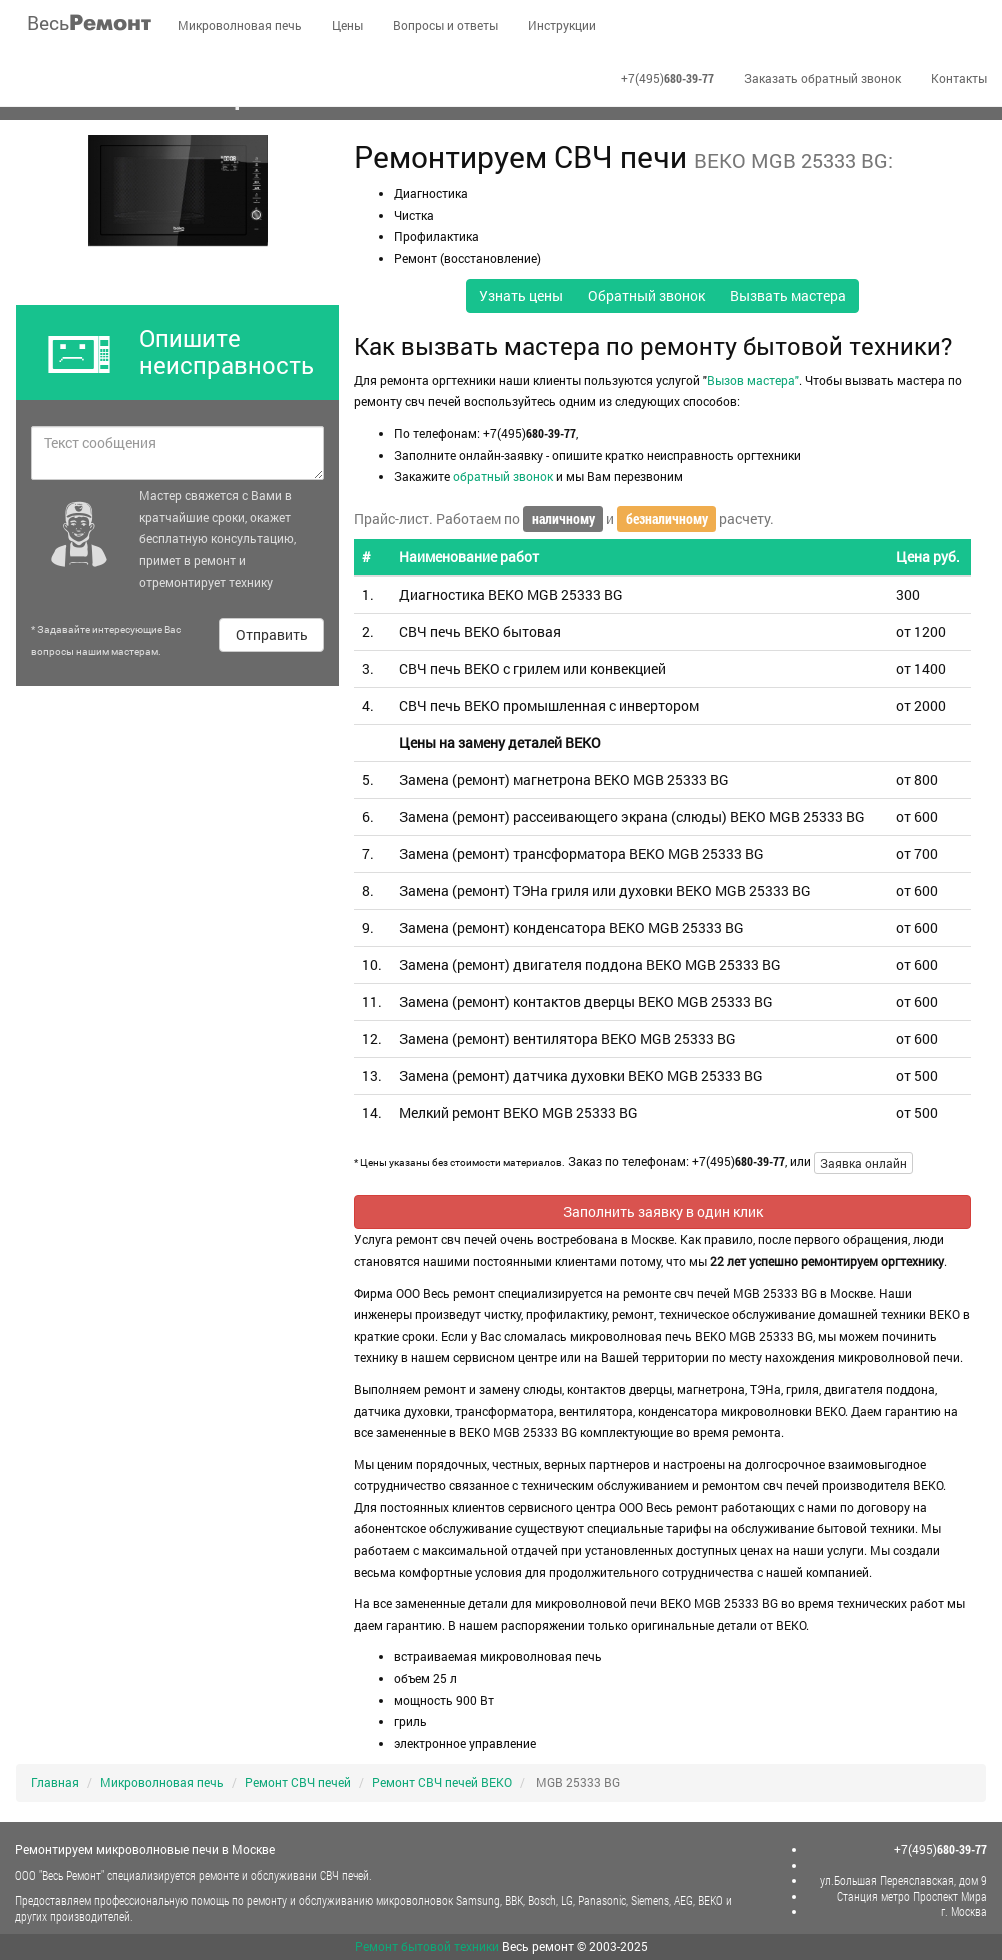  I want to click on Вопросы и ответы, so click(445, 25).